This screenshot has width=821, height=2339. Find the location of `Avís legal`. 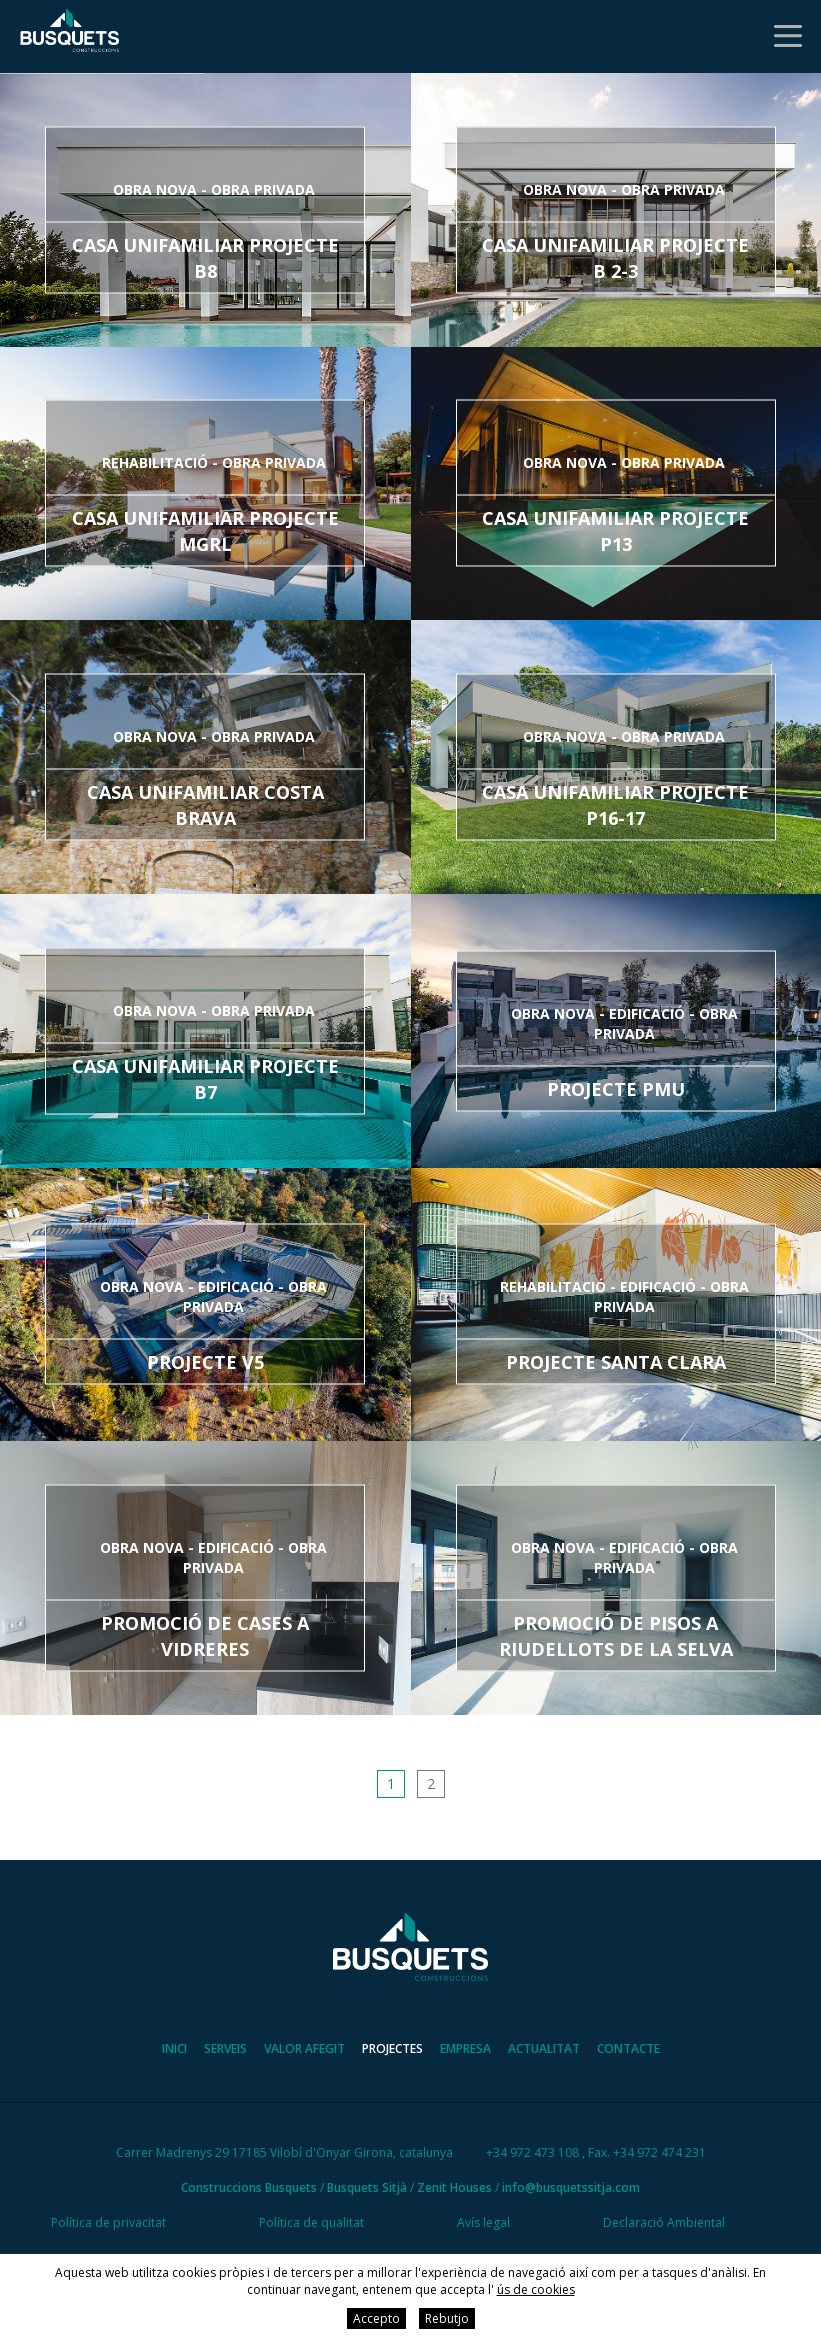

Avís legal is located at coordinates (483, 2223).